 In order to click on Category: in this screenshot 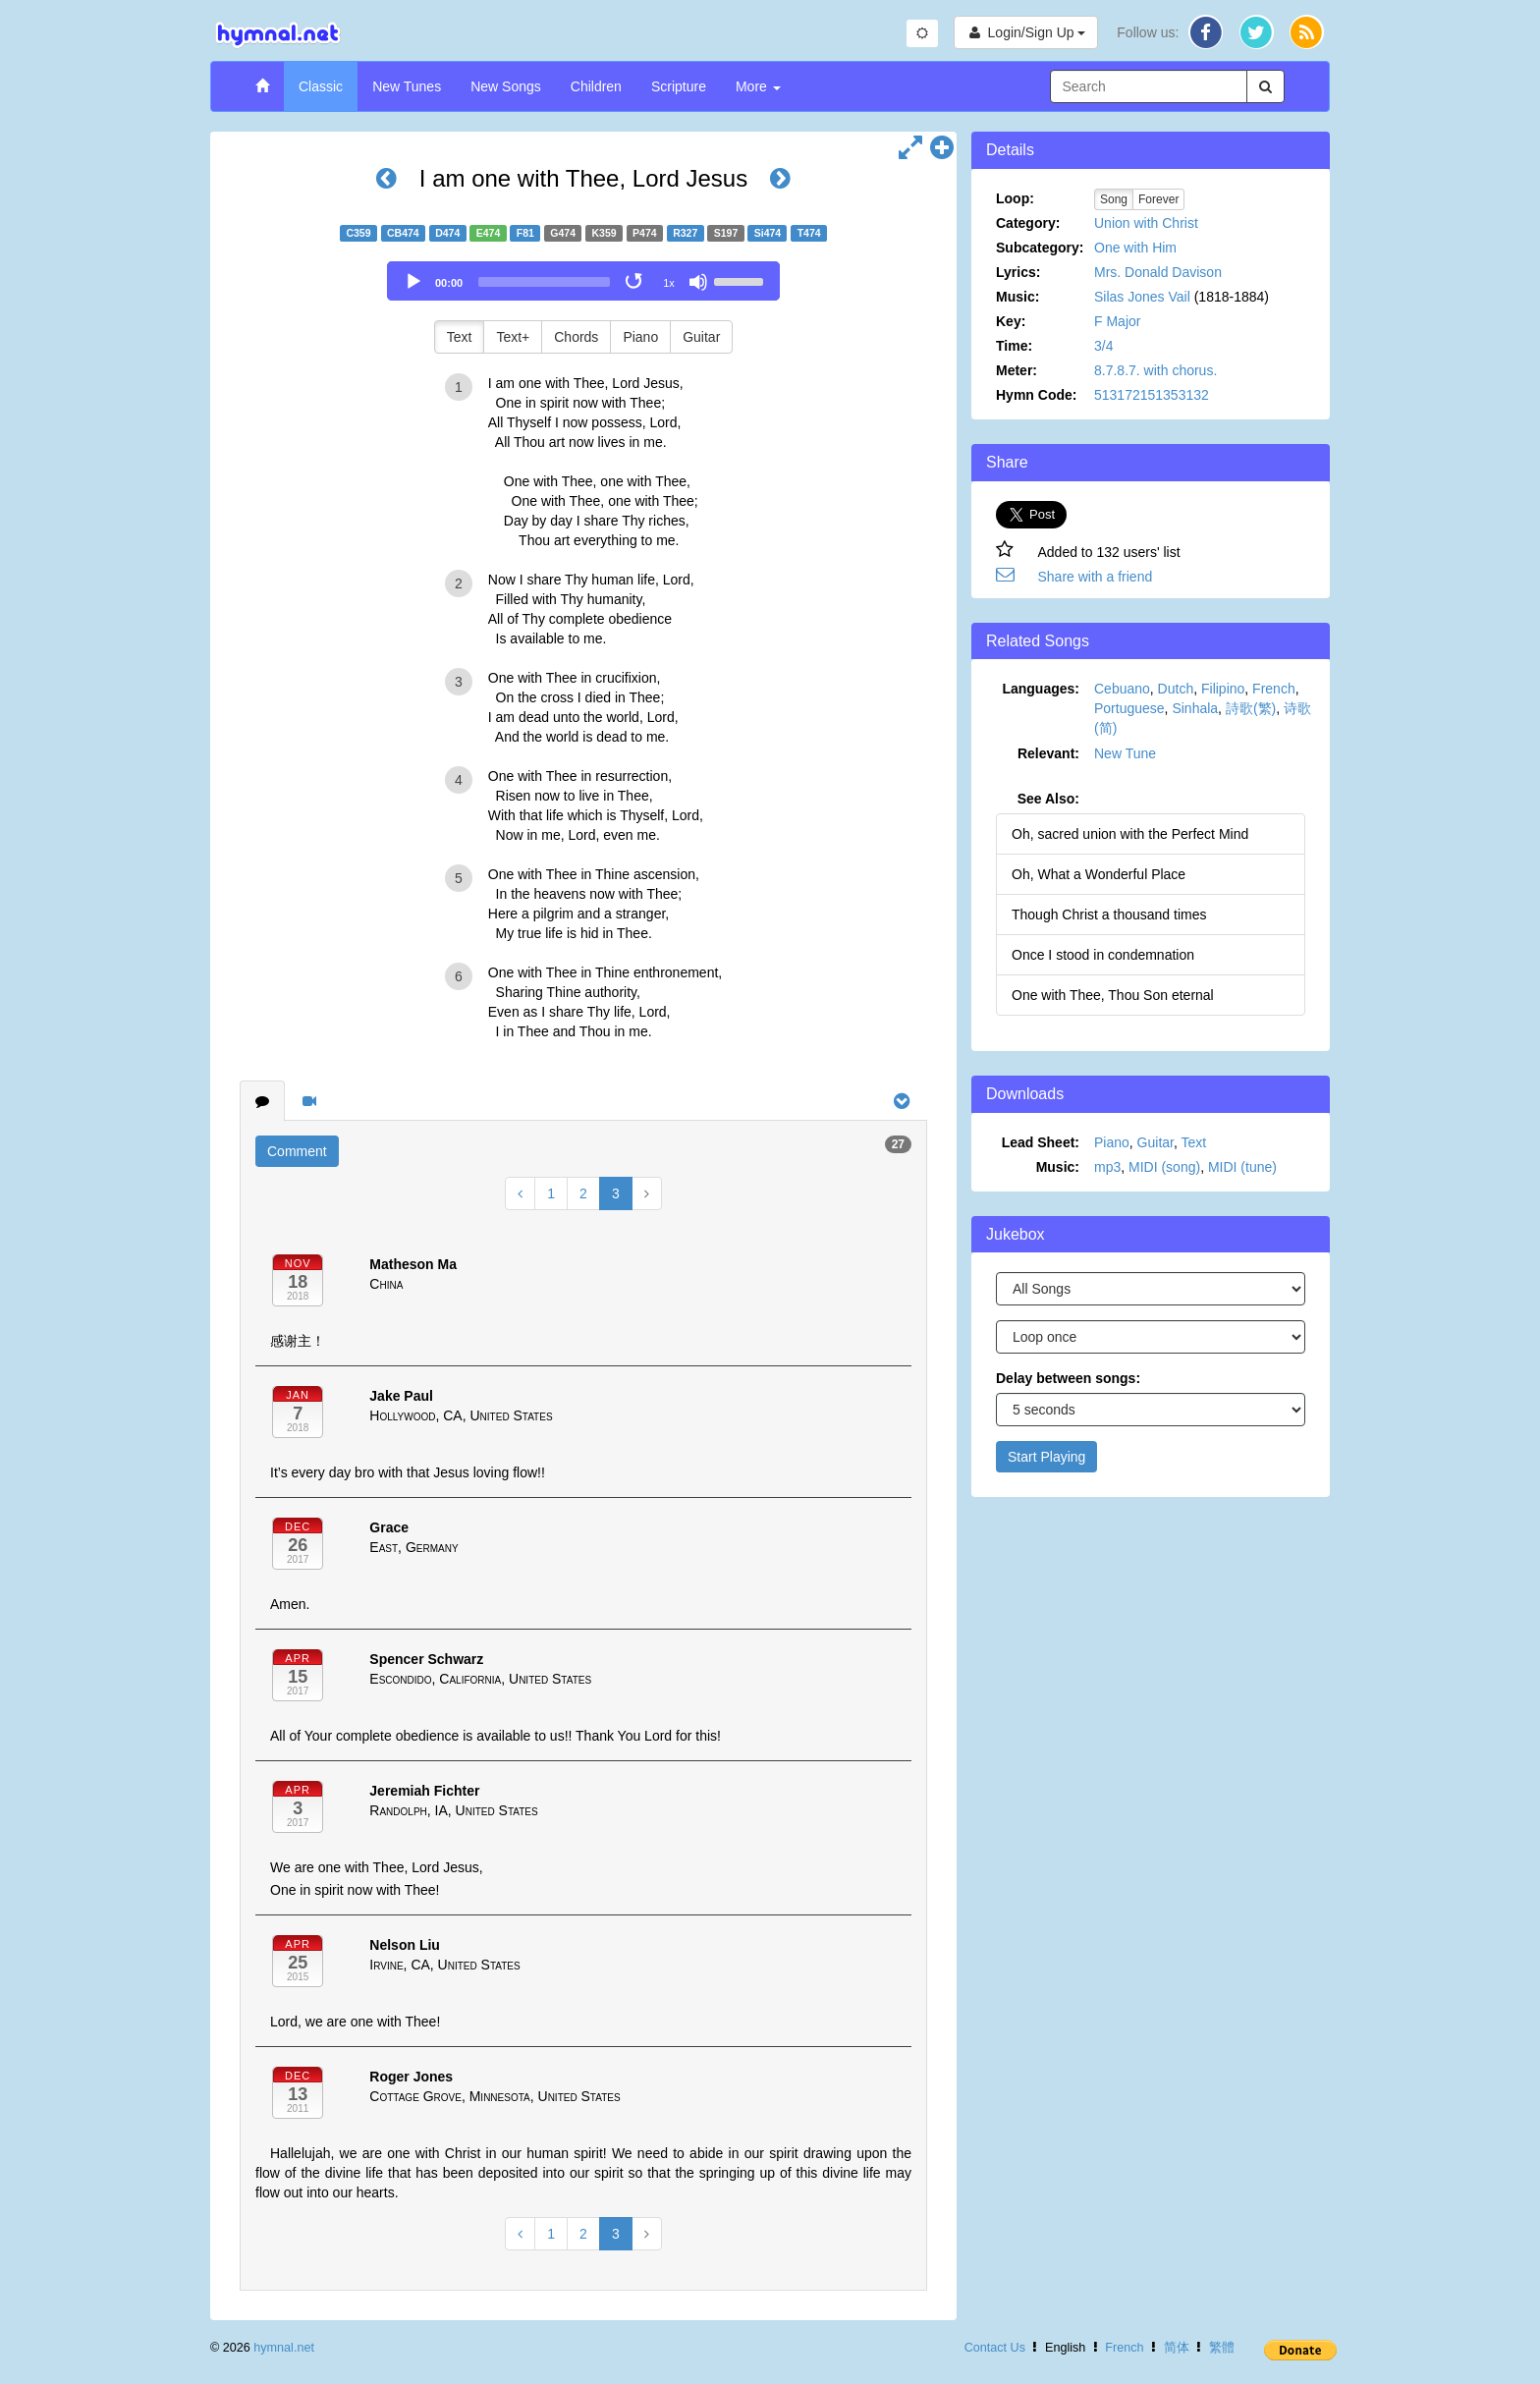, I will do `click(1028, 223)`.